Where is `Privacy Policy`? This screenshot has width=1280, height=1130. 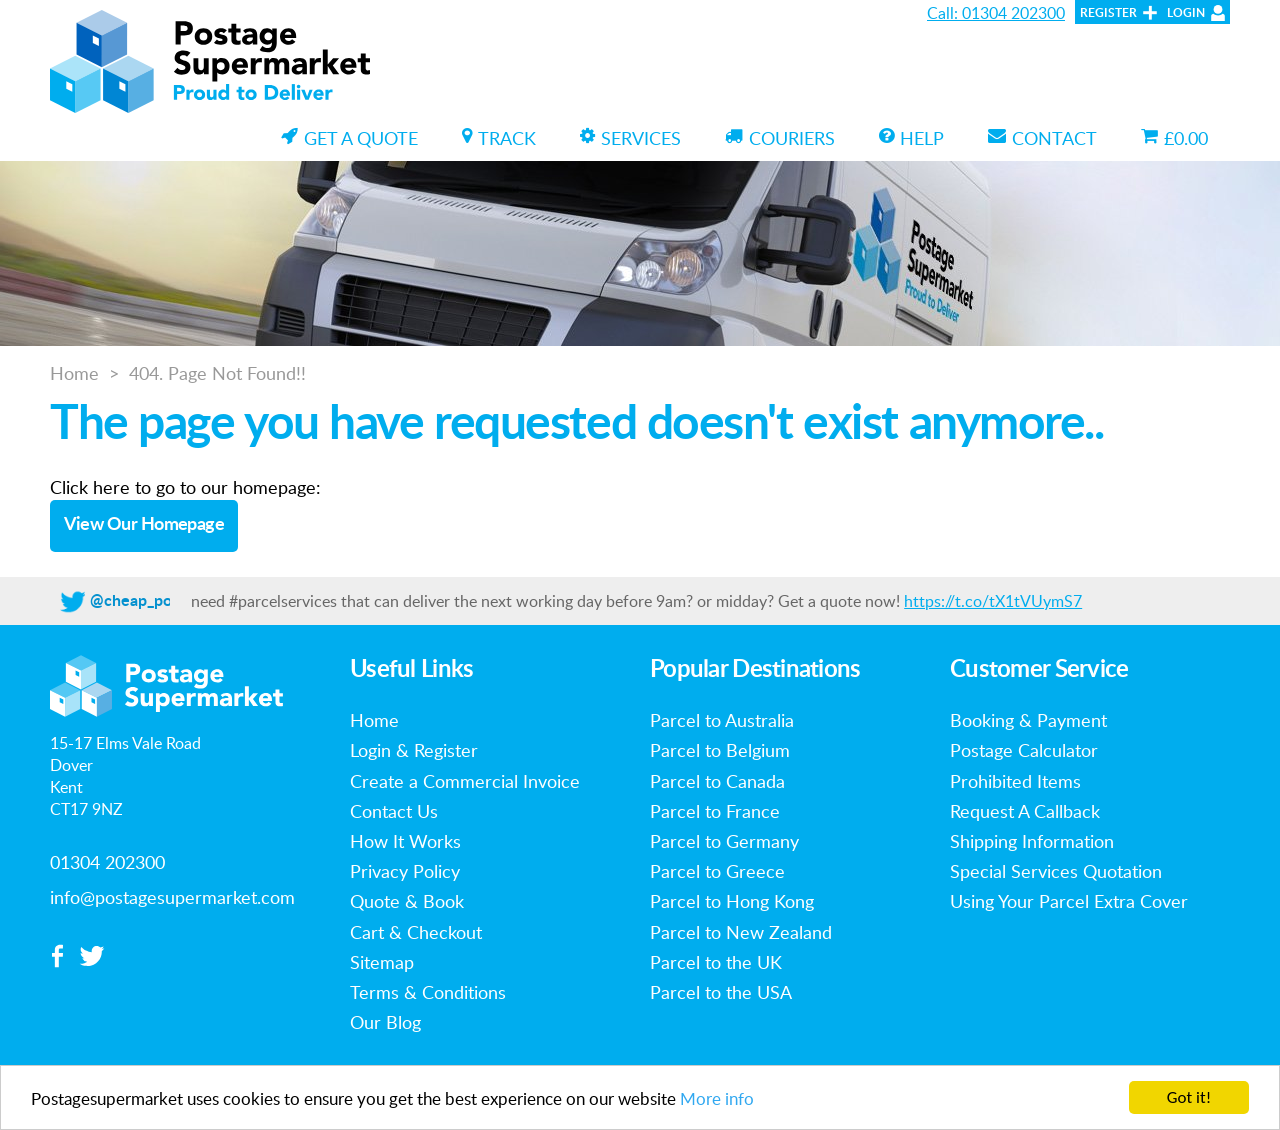 Privacy Policy is located at coordinates (405, 871).